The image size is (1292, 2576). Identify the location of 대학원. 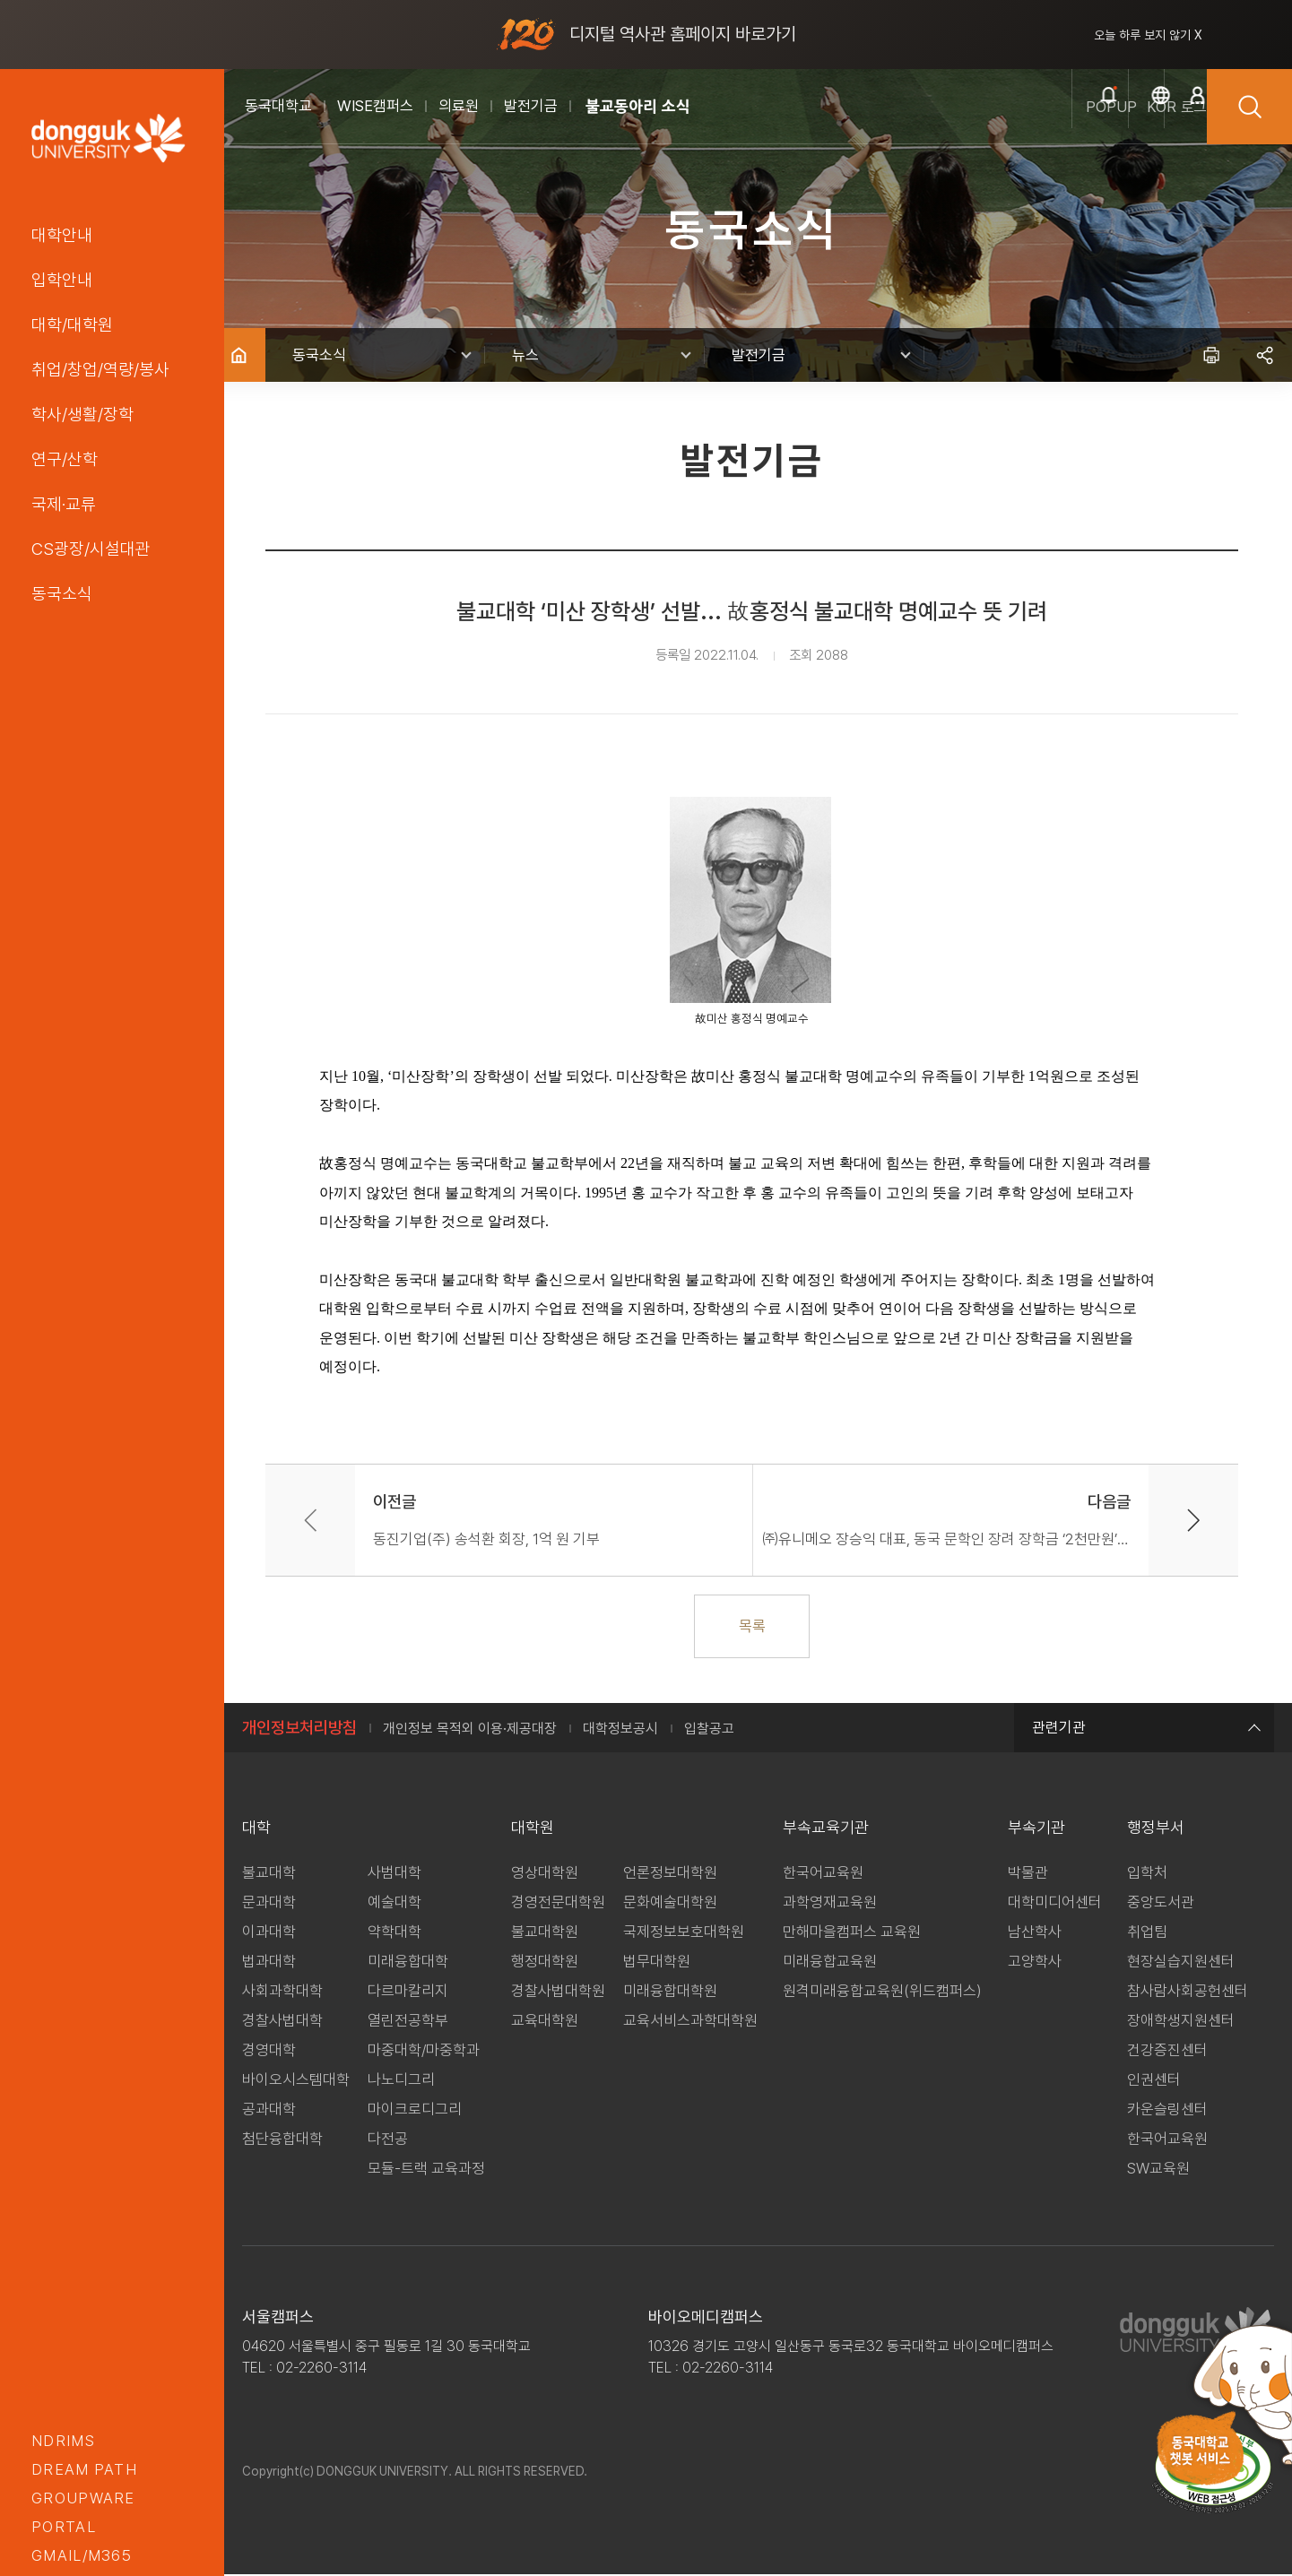
(532, 1829).